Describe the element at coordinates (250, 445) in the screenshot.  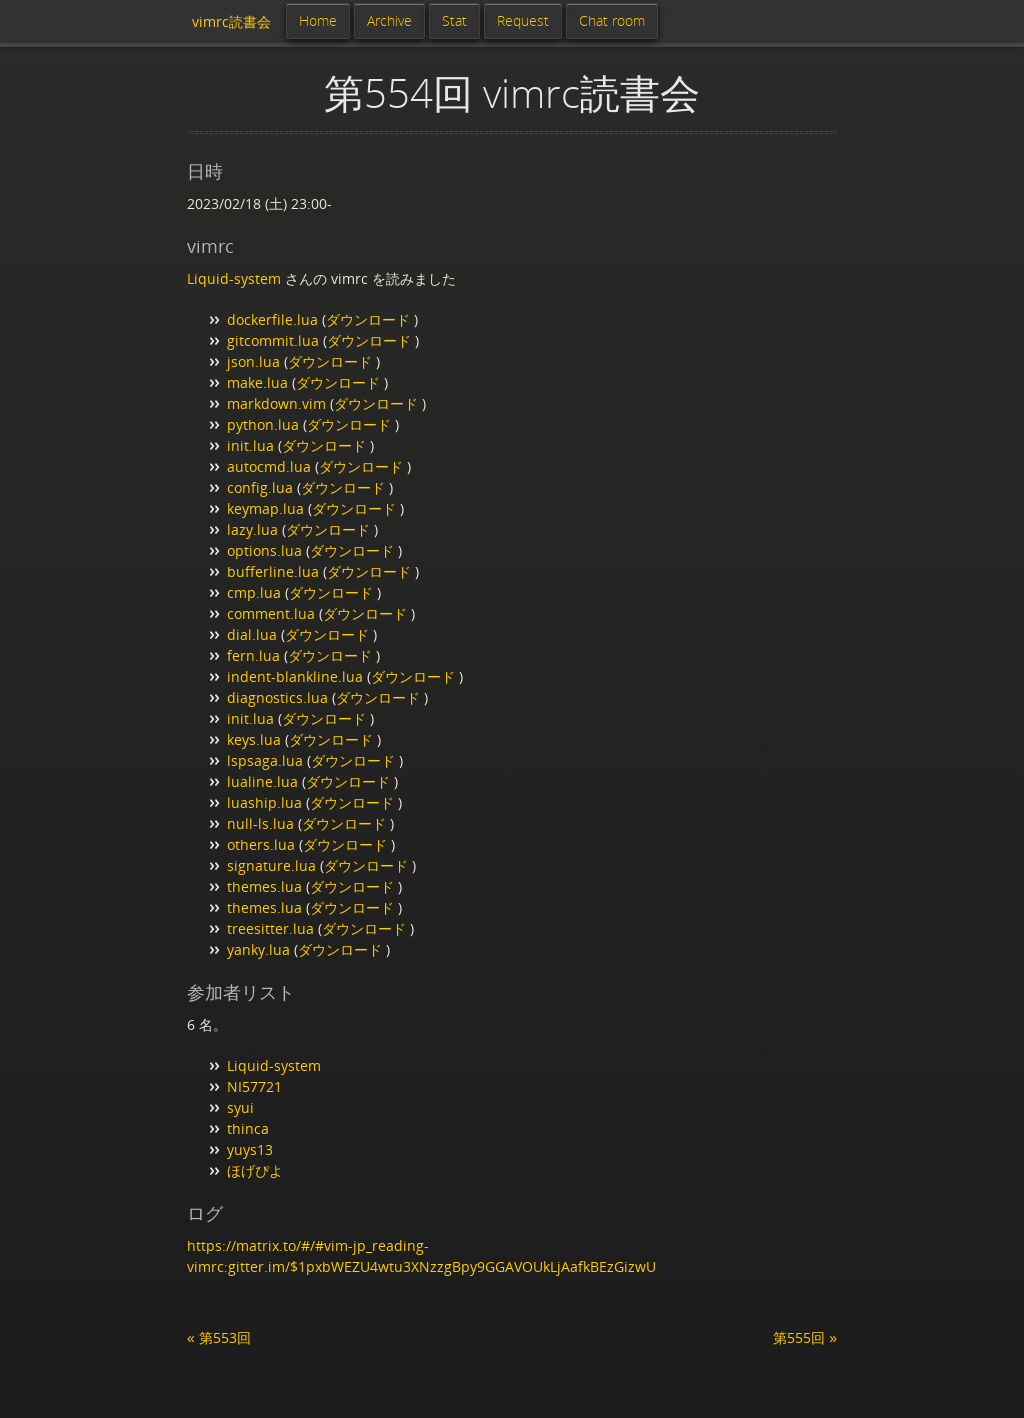
I see `init.lua` at that location.